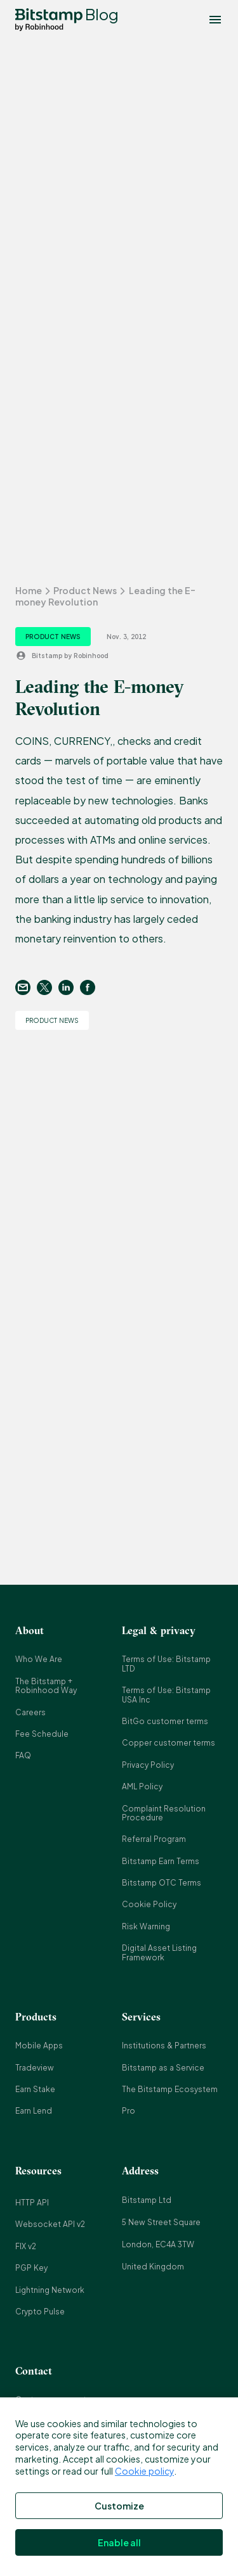  What do you see at coordinates (50, 2399) in the screenshot?
I see `Customer support` at bounding box center [50, 2399].